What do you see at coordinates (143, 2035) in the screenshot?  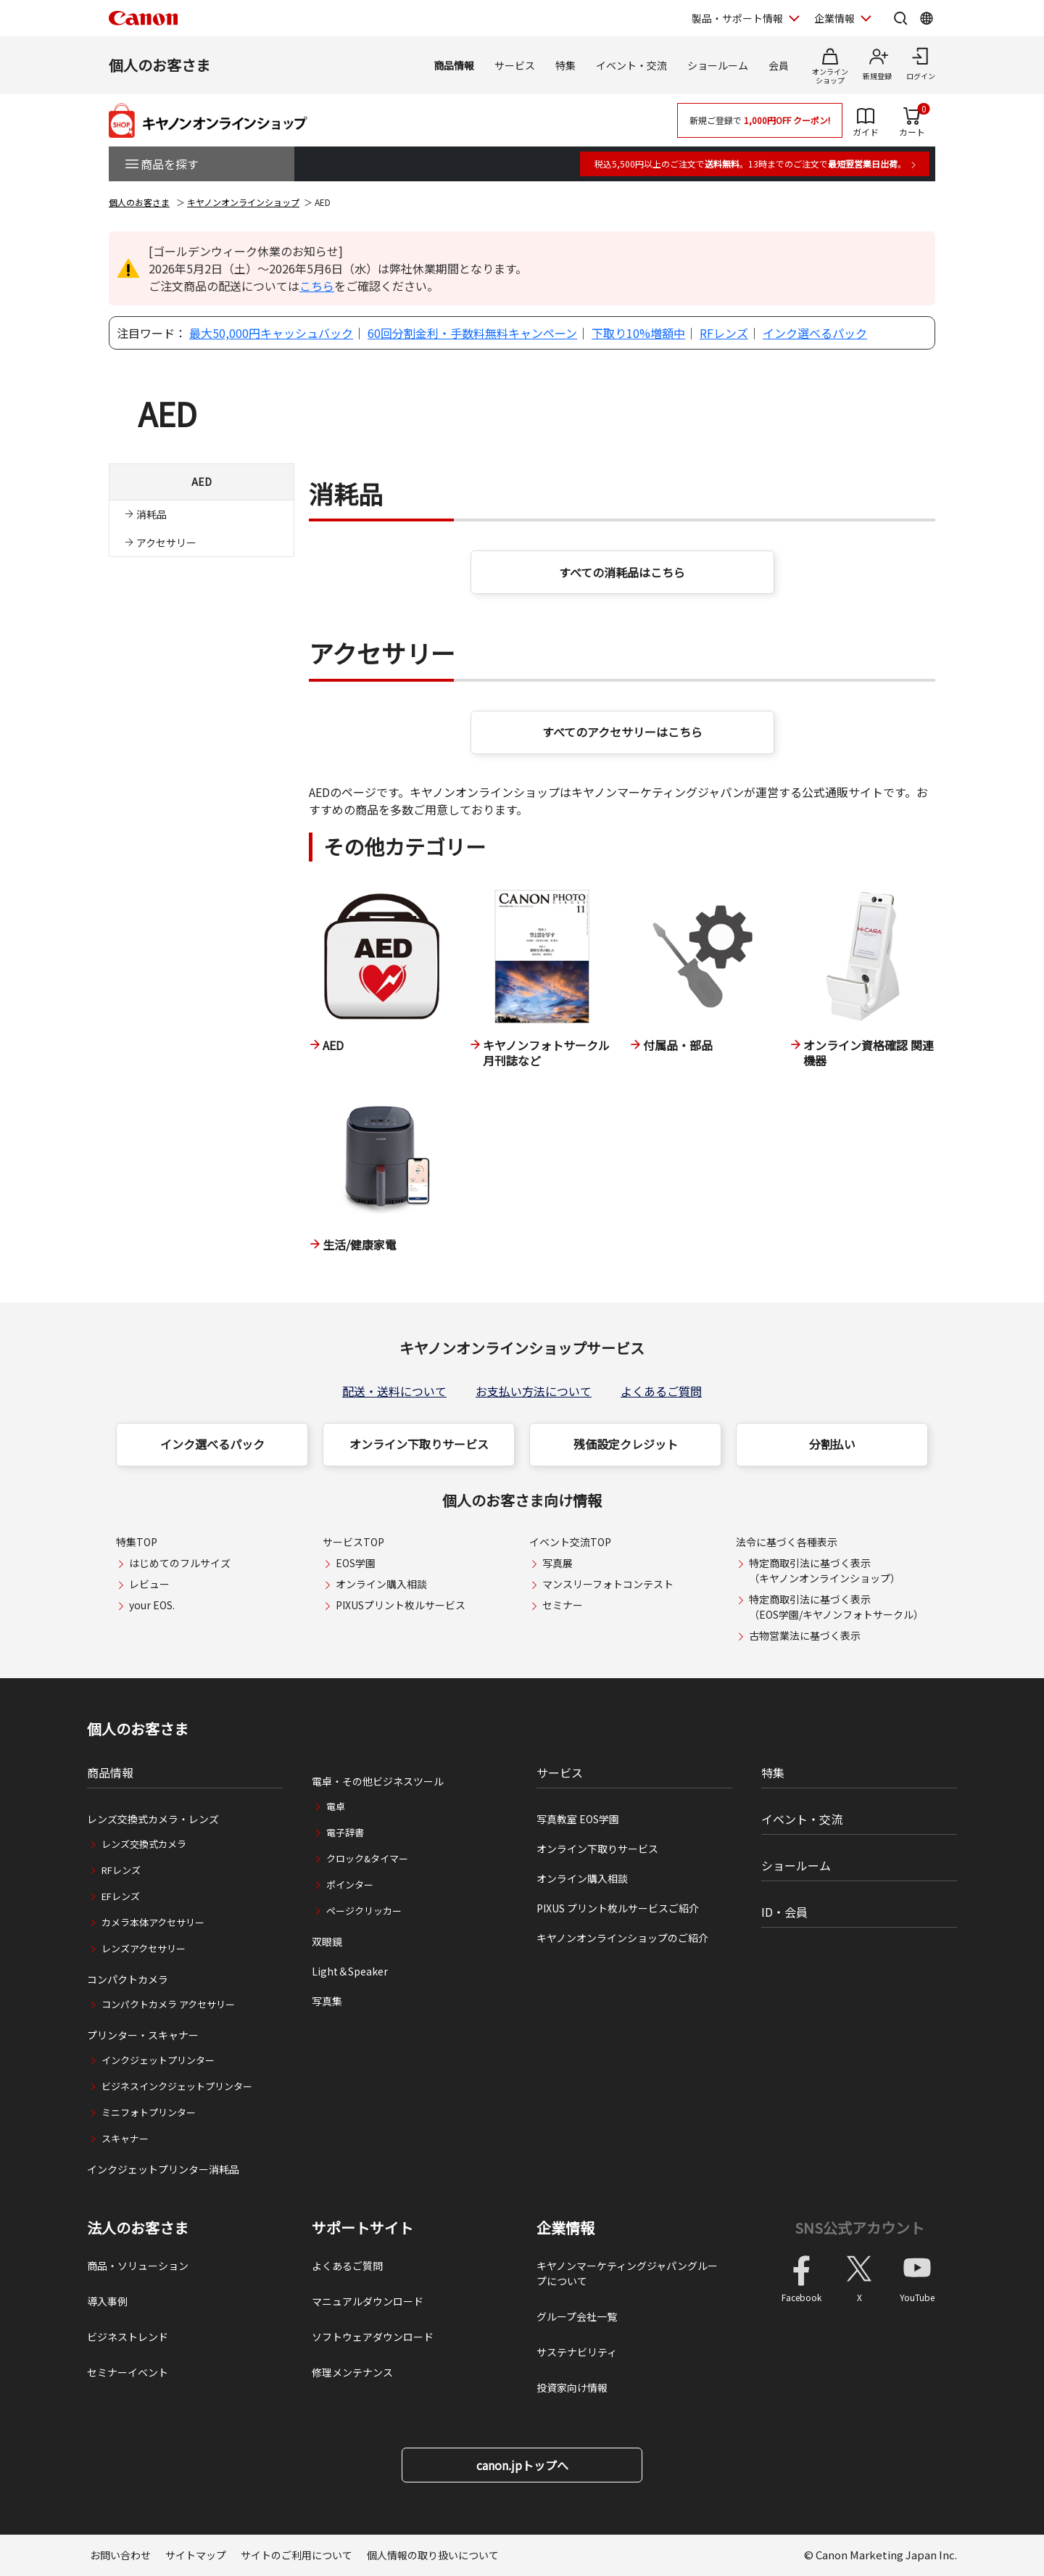 I see `プリンター・スキャナー` at bounding box center [143, 2035].